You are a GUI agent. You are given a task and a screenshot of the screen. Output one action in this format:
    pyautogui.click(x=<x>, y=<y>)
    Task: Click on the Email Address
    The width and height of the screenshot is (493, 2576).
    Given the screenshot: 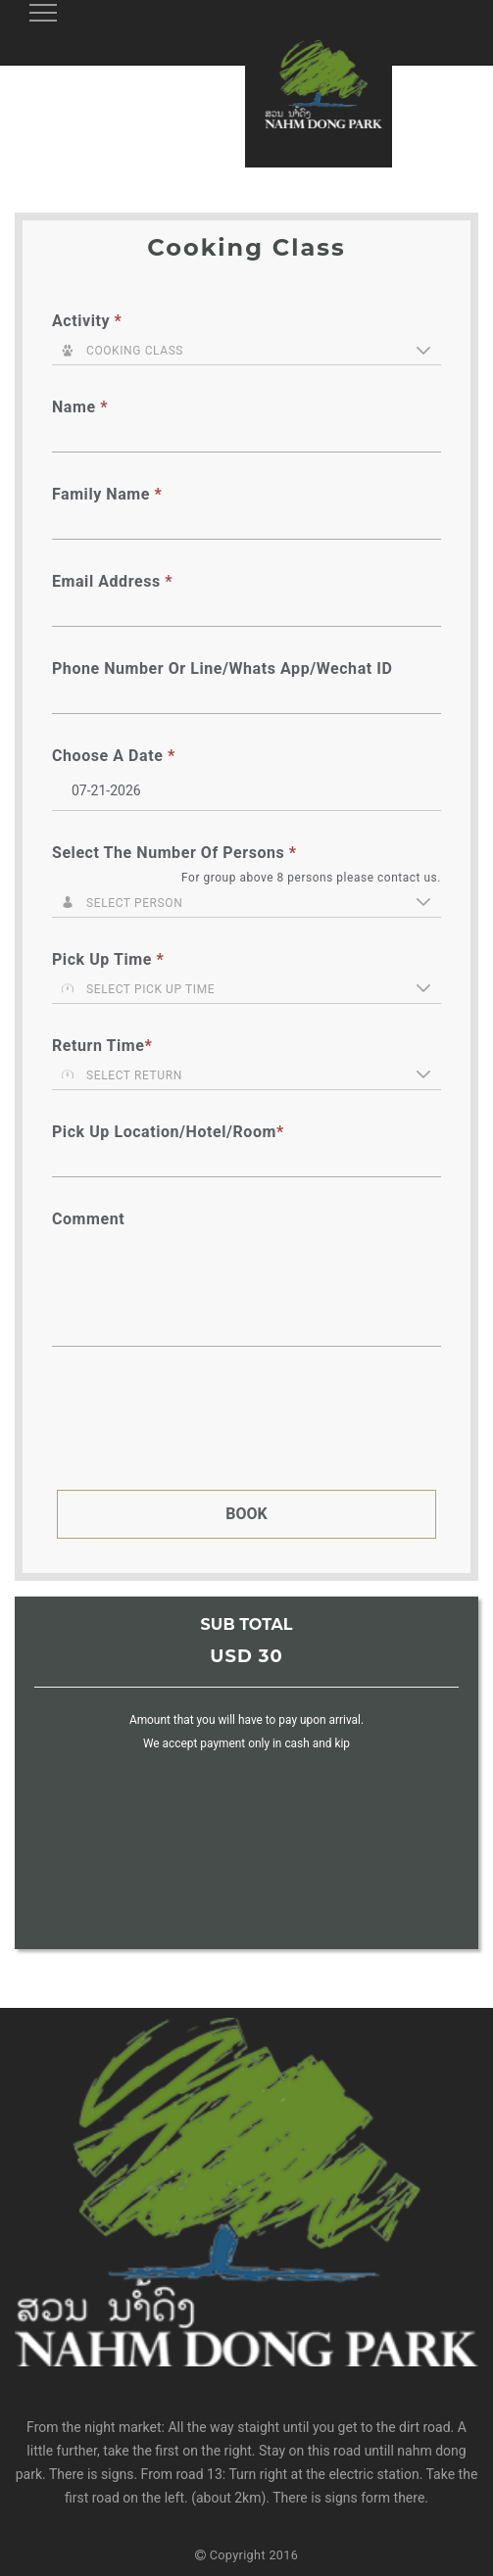 What is the action you would take?
    pyautogui.click(x=112, y=581)
    